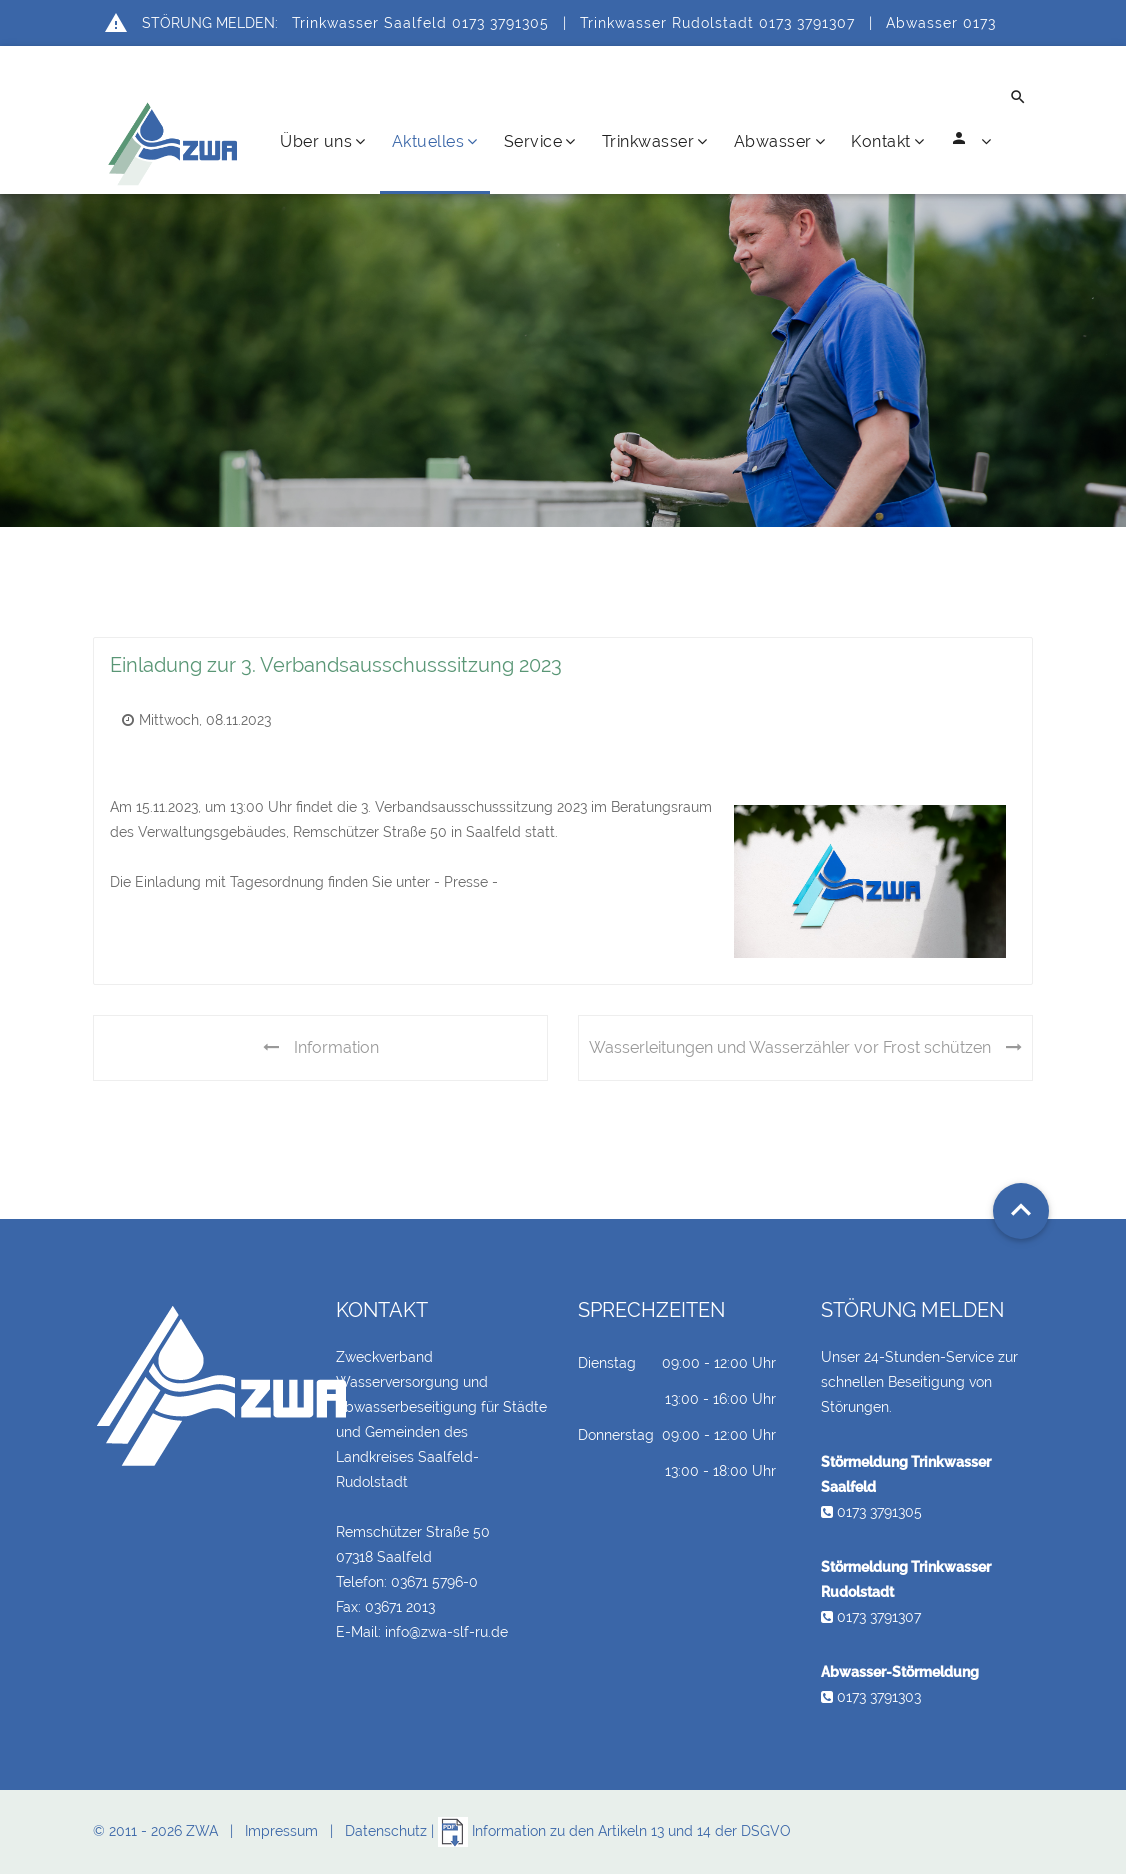 The image size is (1126, 1874). I want to click on Kontakt, so click(887, 141).